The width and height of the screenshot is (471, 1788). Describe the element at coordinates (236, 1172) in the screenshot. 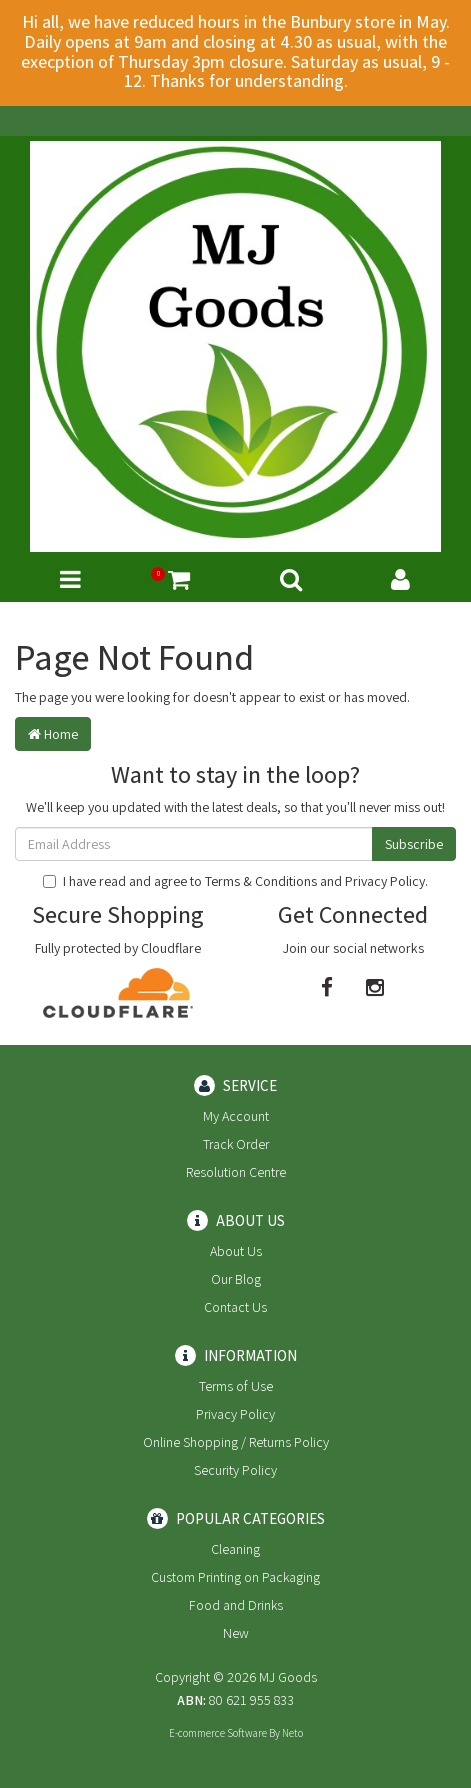

I see `Resolution Centre` at that location.